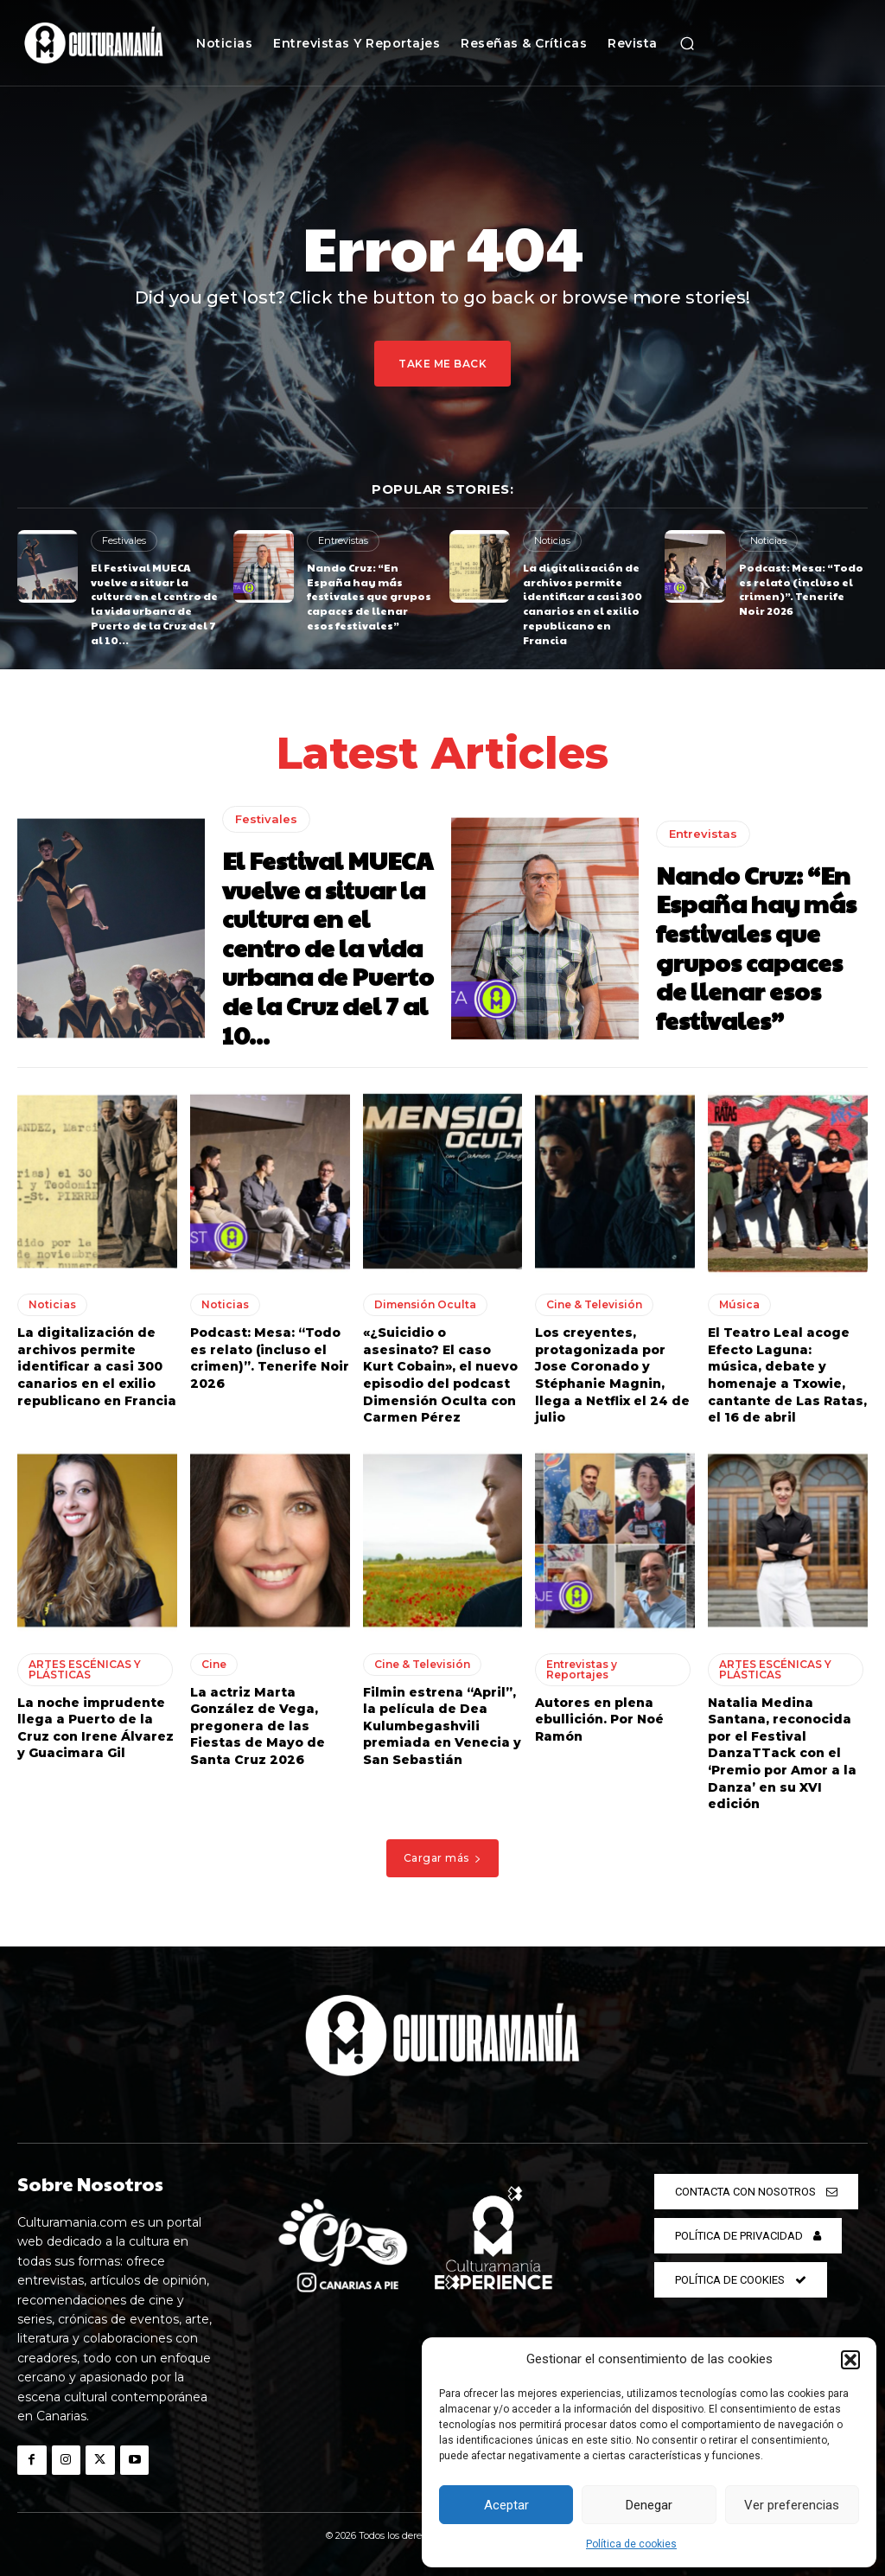  I want to click on Cine, so click(213, 1664).